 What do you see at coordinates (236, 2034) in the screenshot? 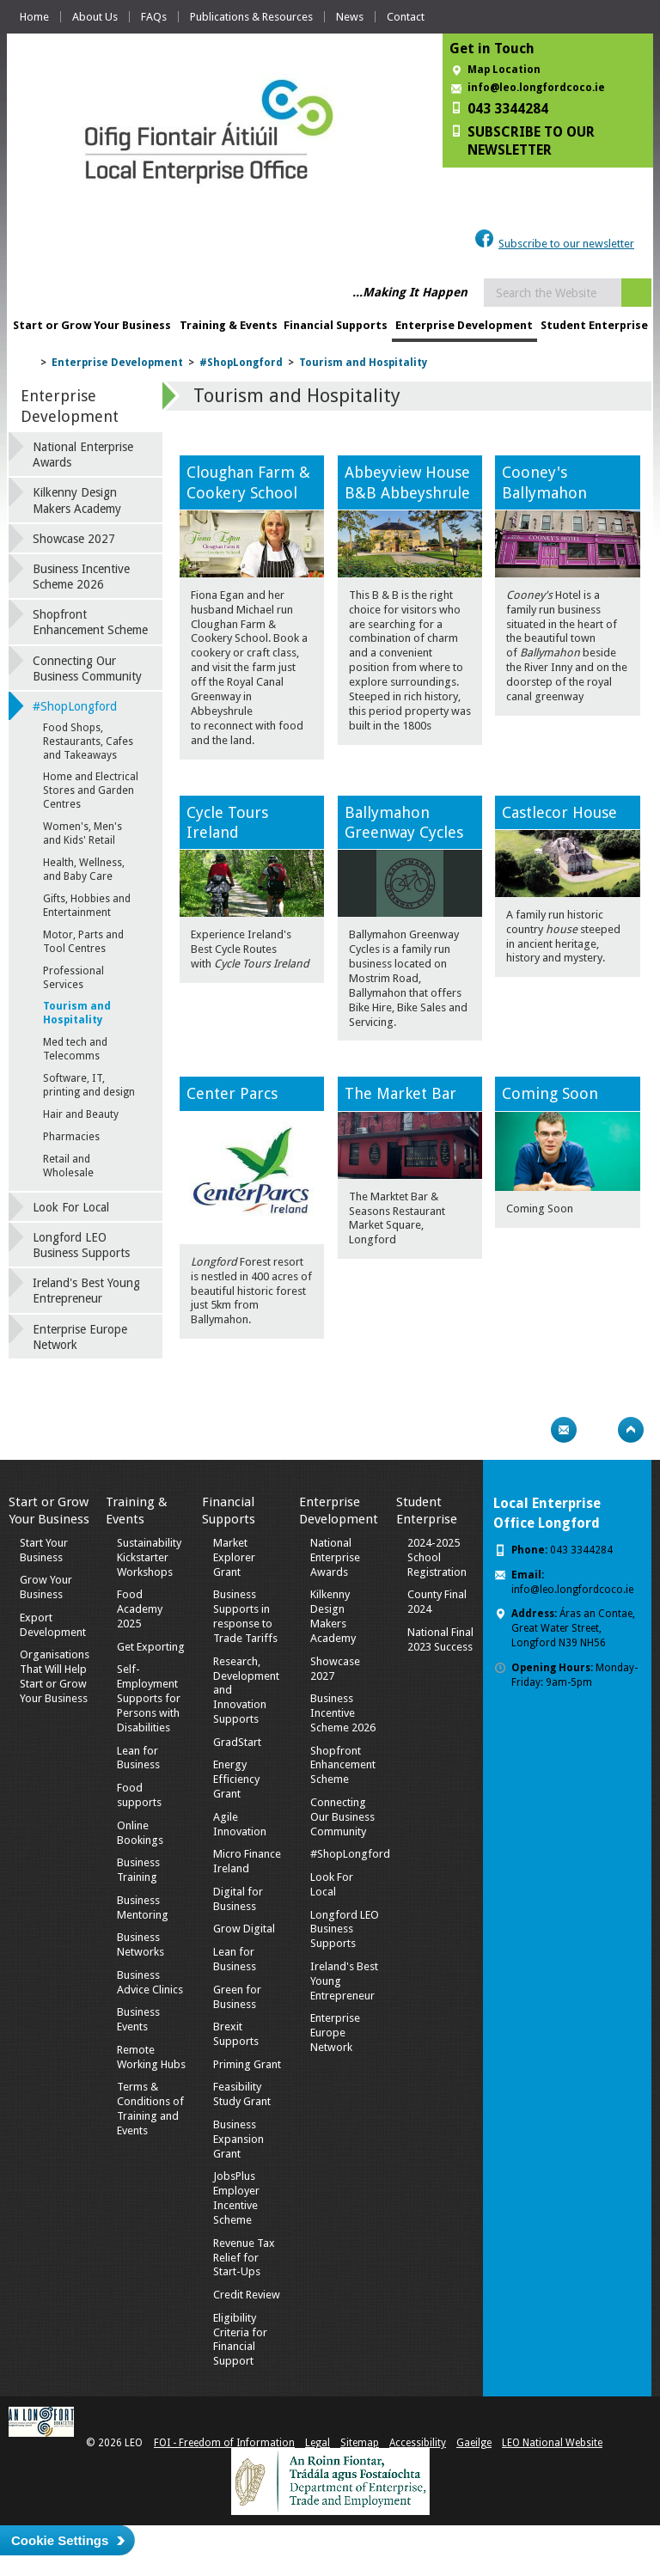
I see `Brexit Supports` at bounding box center [236, 2034].